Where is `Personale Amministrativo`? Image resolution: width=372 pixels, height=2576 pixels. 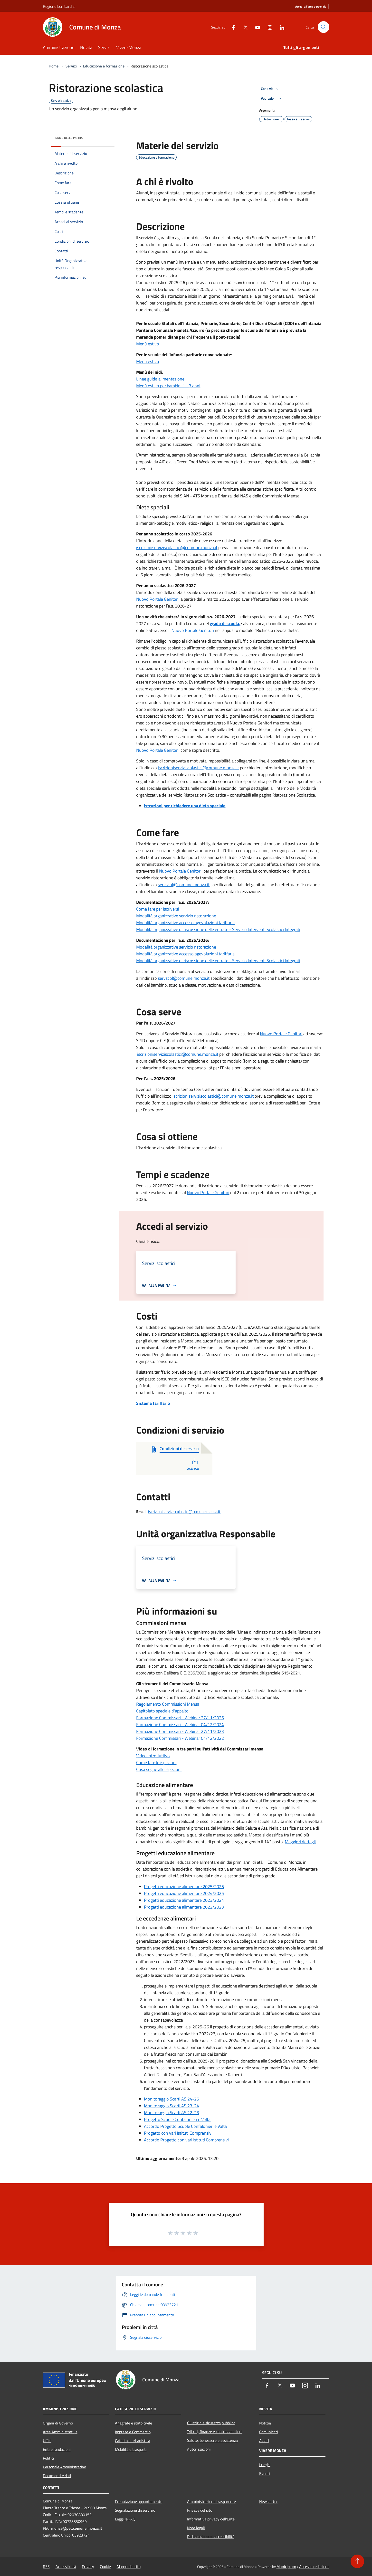 Personale Amministrativo is located at coordinates (64, 2467).